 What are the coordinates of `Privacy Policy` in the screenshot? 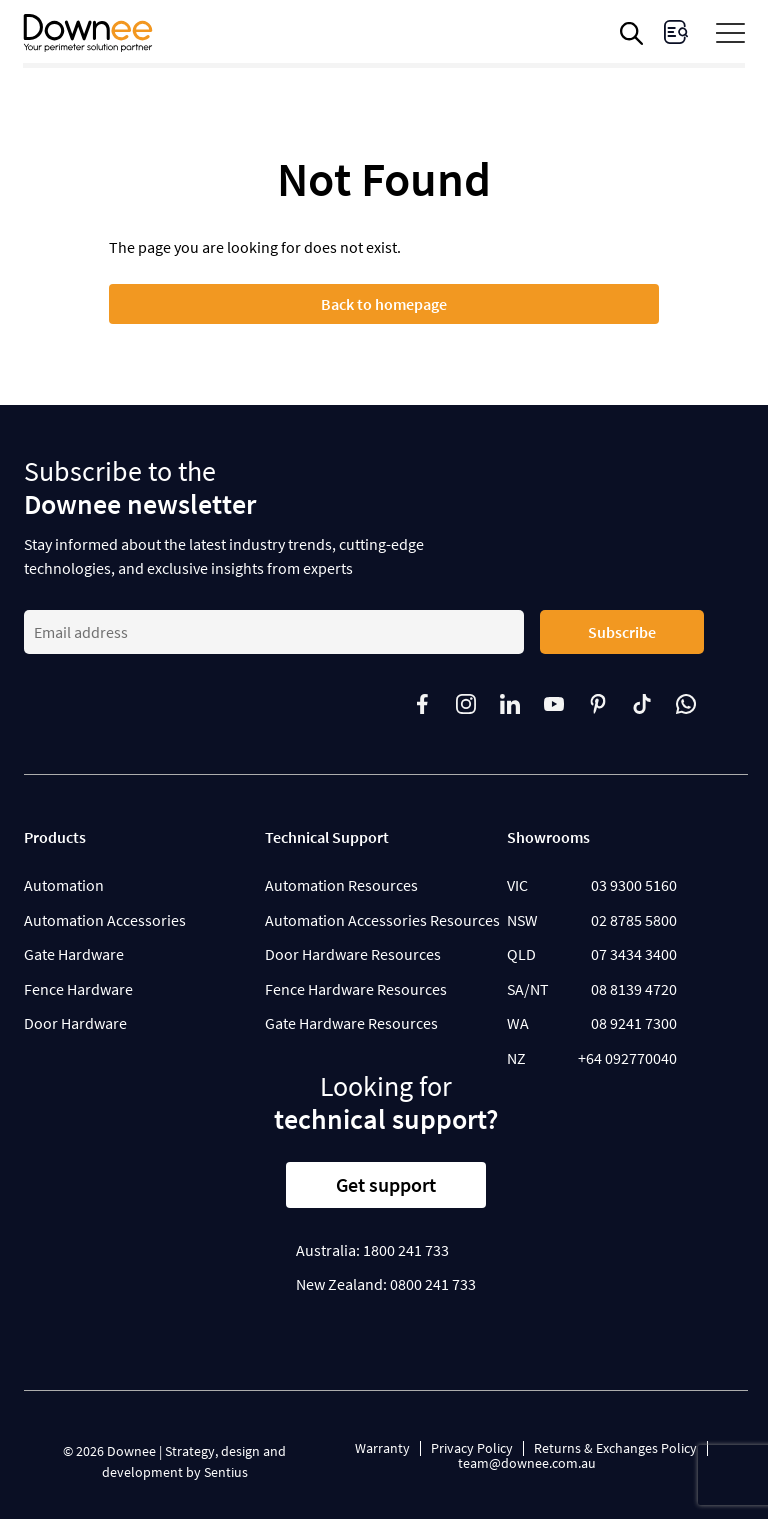 It's located at (472, 1448).